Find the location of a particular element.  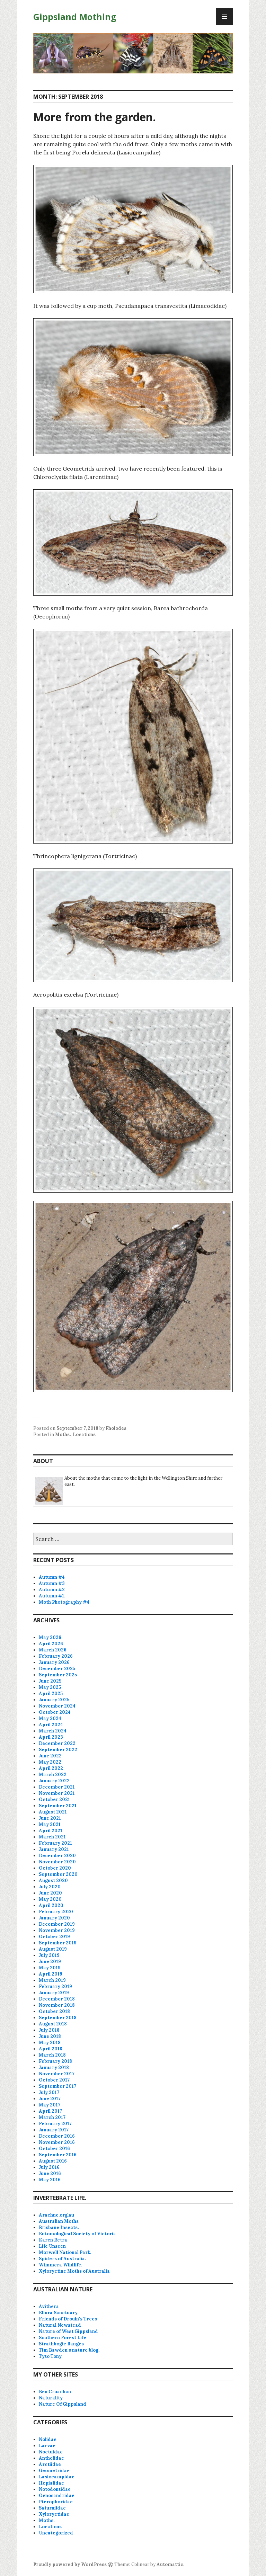

Naturality is located at coordinates (51, 2398).